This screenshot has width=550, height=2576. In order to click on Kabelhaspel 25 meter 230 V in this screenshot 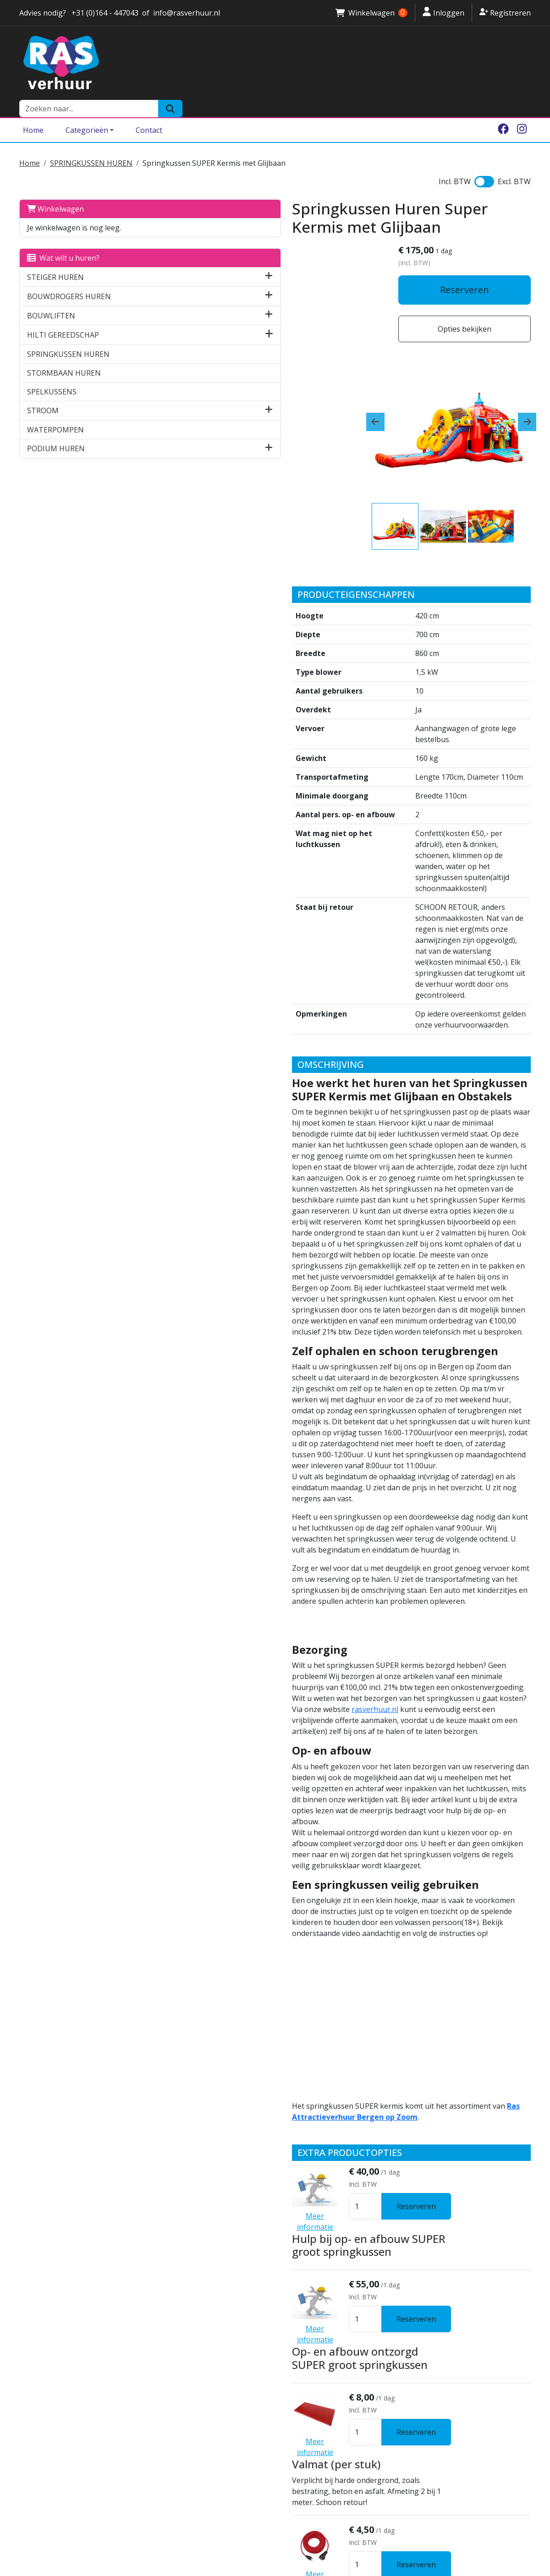, I will do `click(286, 2118)`.